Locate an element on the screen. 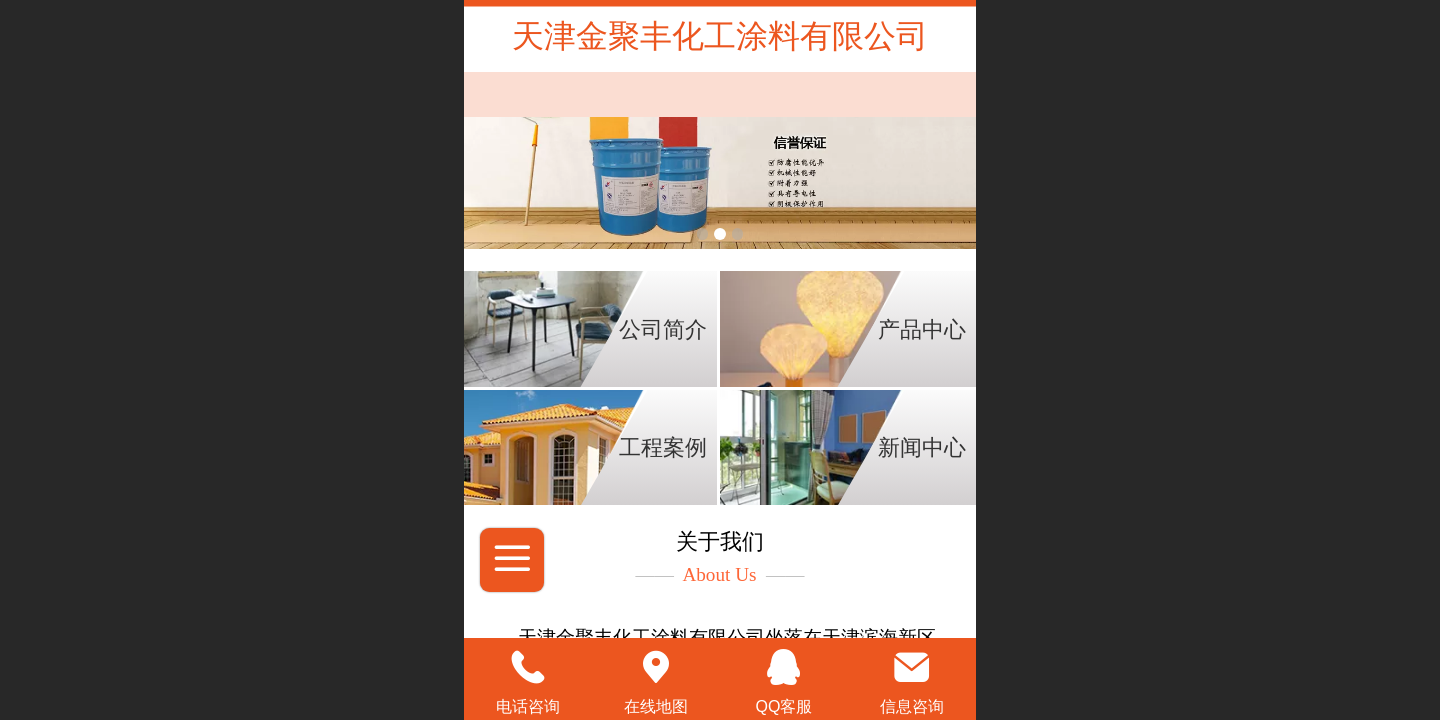 Image resolution: width=1440 pixels, height=720 pixels. 天津金聚丰化工涂料有限公司 is located at coordinates (720, 36).